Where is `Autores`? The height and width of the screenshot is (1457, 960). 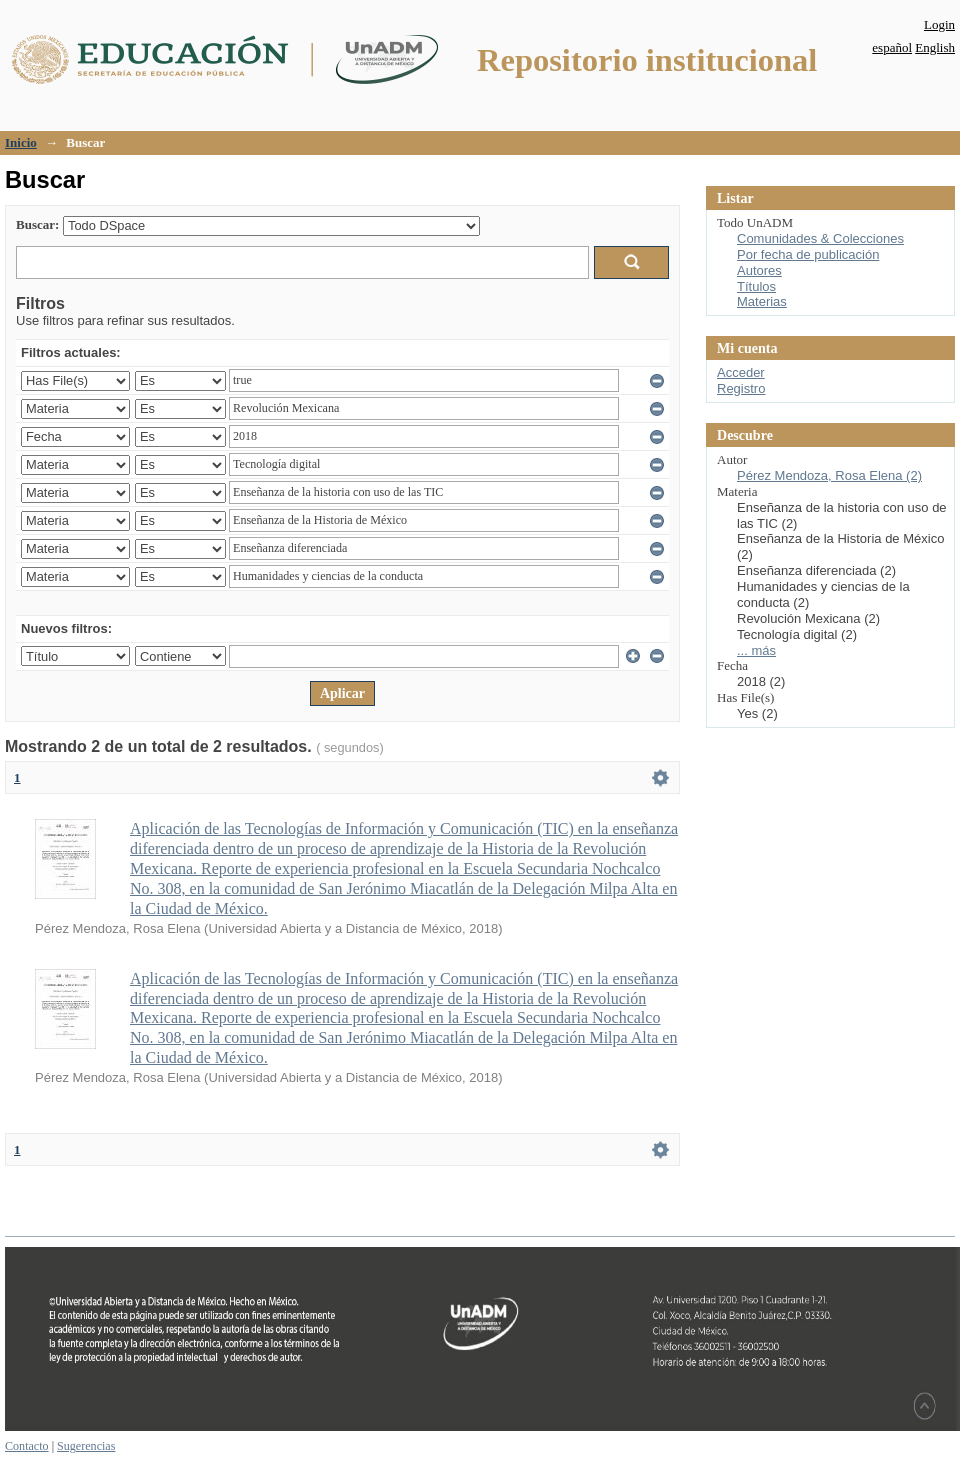 Autores is located at coordinates (759, 270).